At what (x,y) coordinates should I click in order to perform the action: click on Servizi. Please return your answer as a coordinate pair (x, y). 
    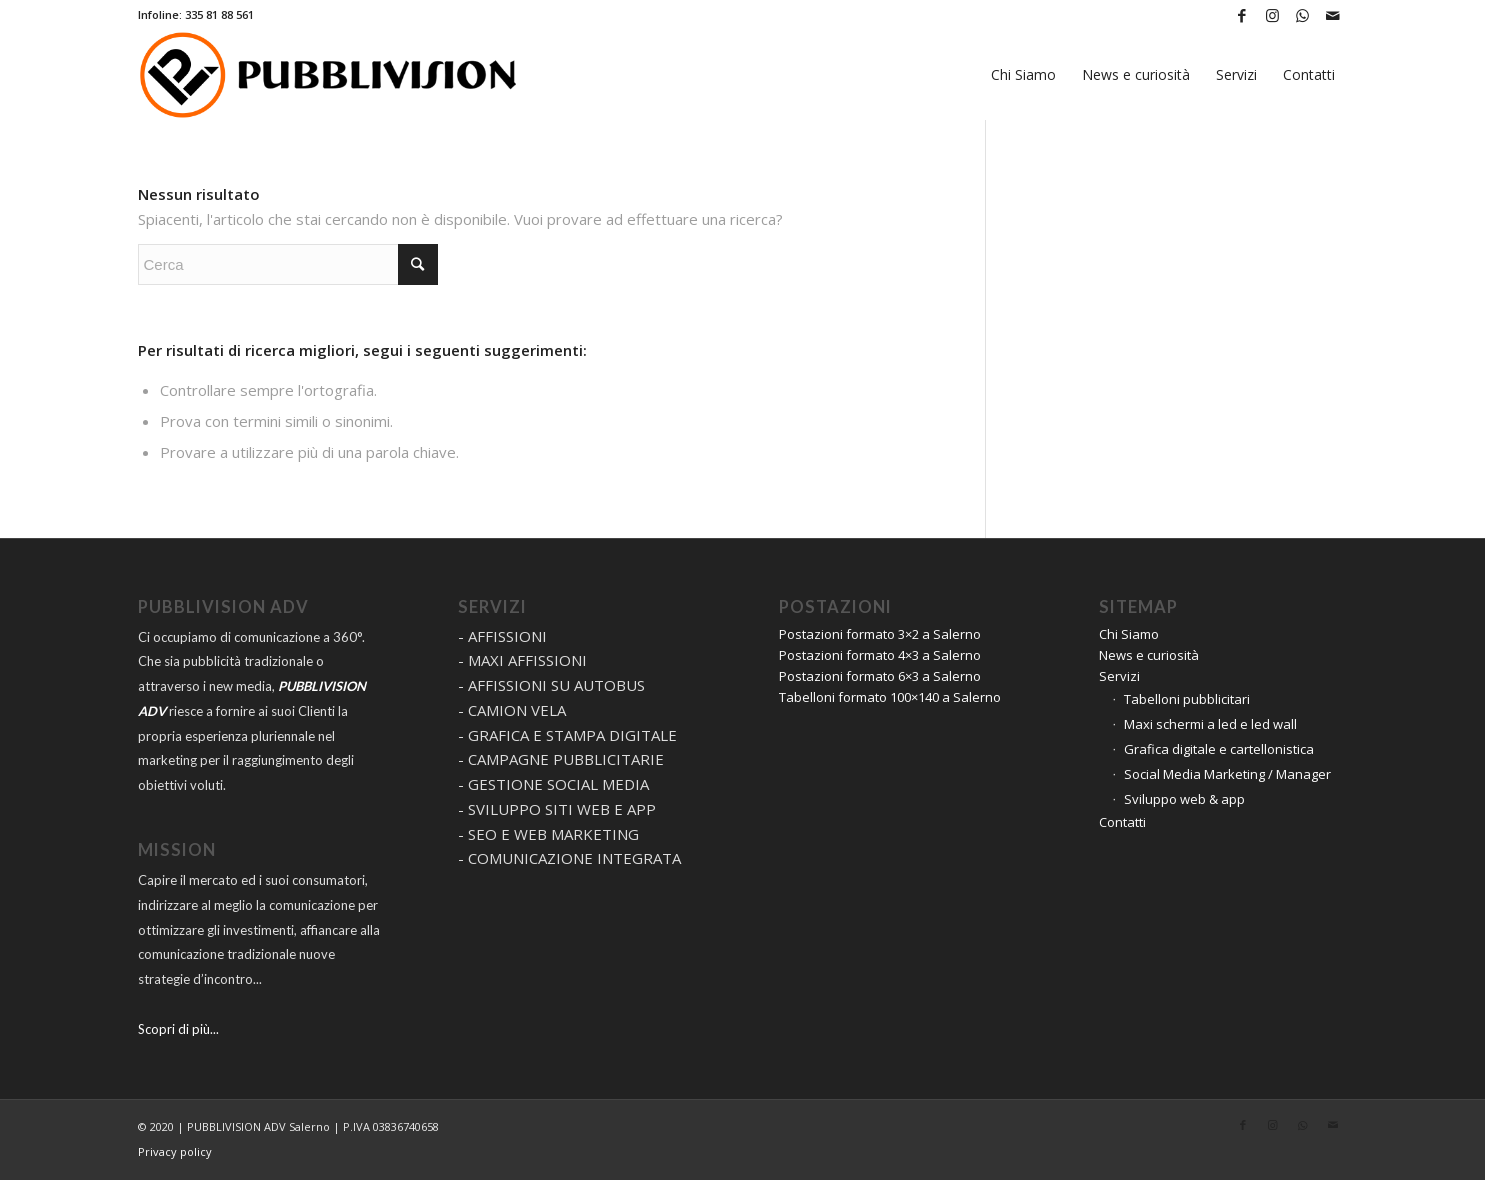
    Looking at the image, I should click on (1119, 676).